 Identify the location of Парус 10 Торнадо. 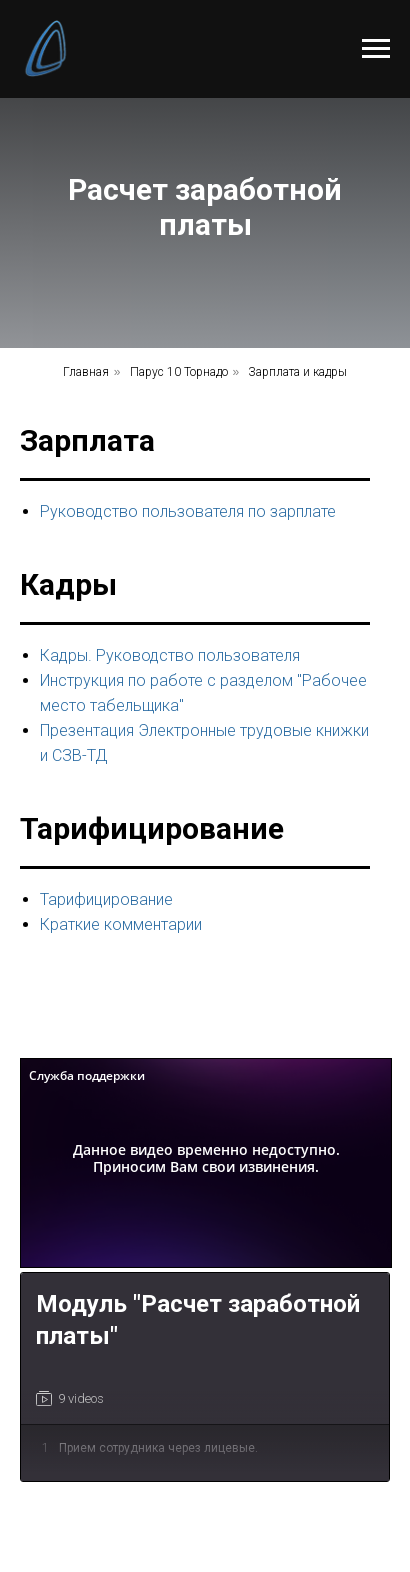
(179, 372).